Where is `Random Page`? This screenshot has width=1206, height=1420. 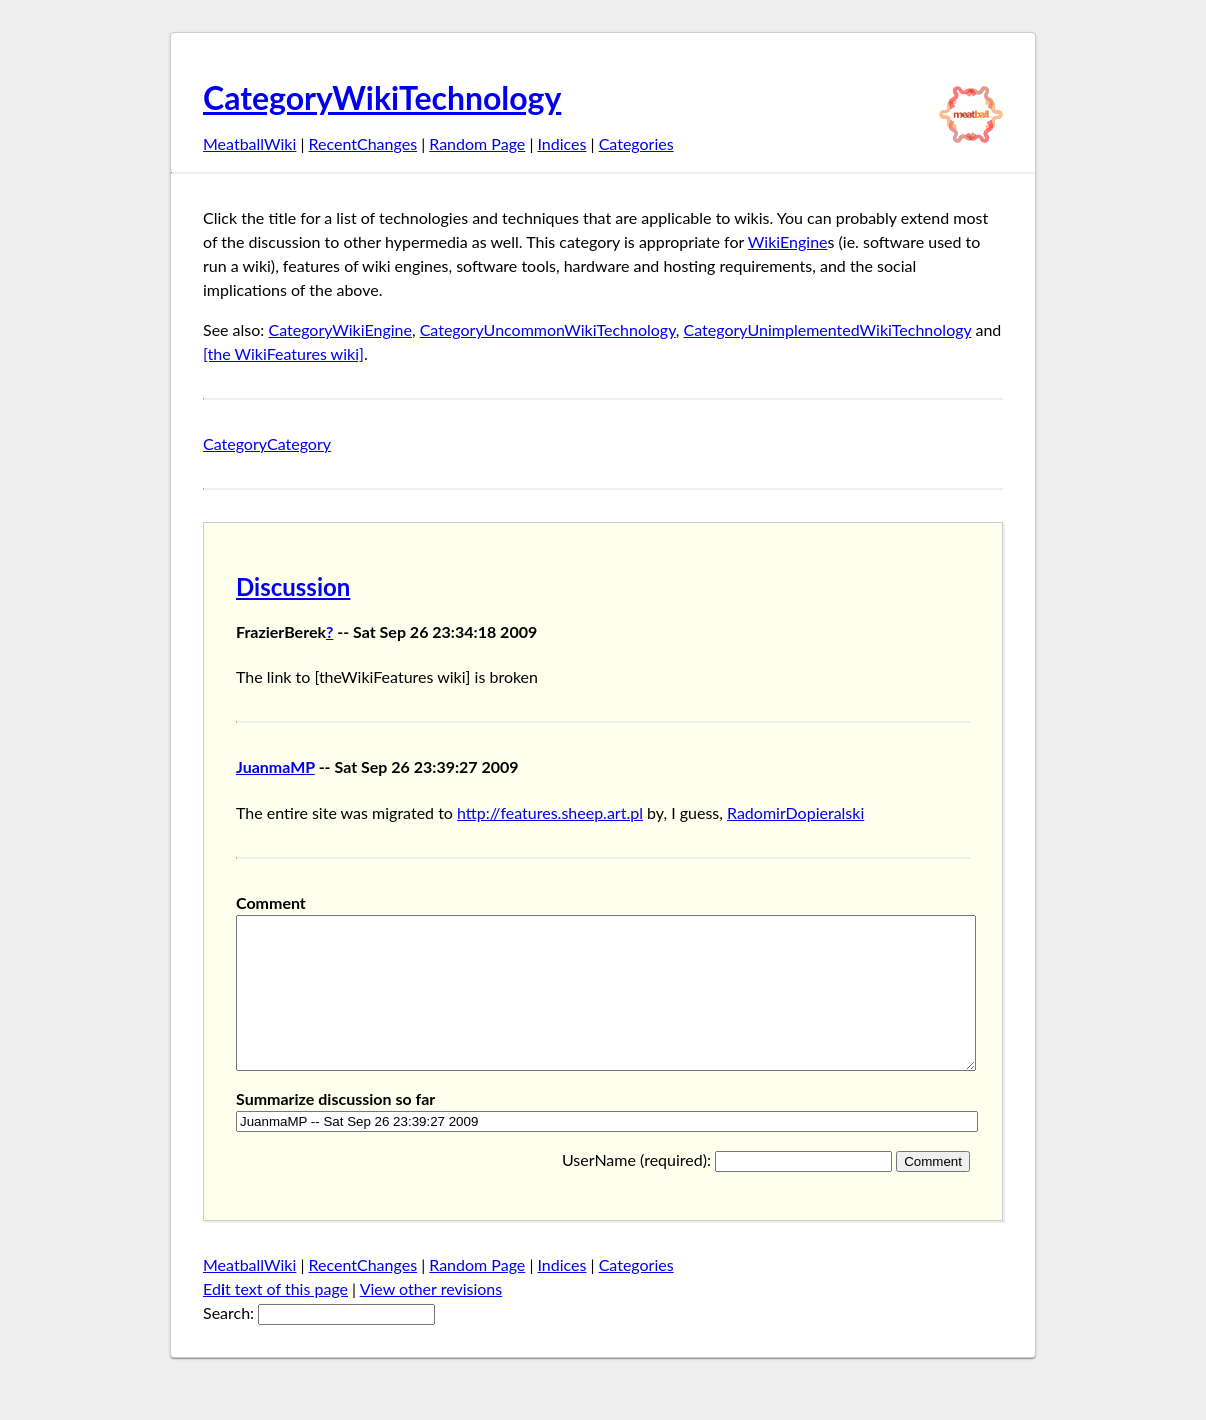 Random Page is located at coordinates (477, 143).